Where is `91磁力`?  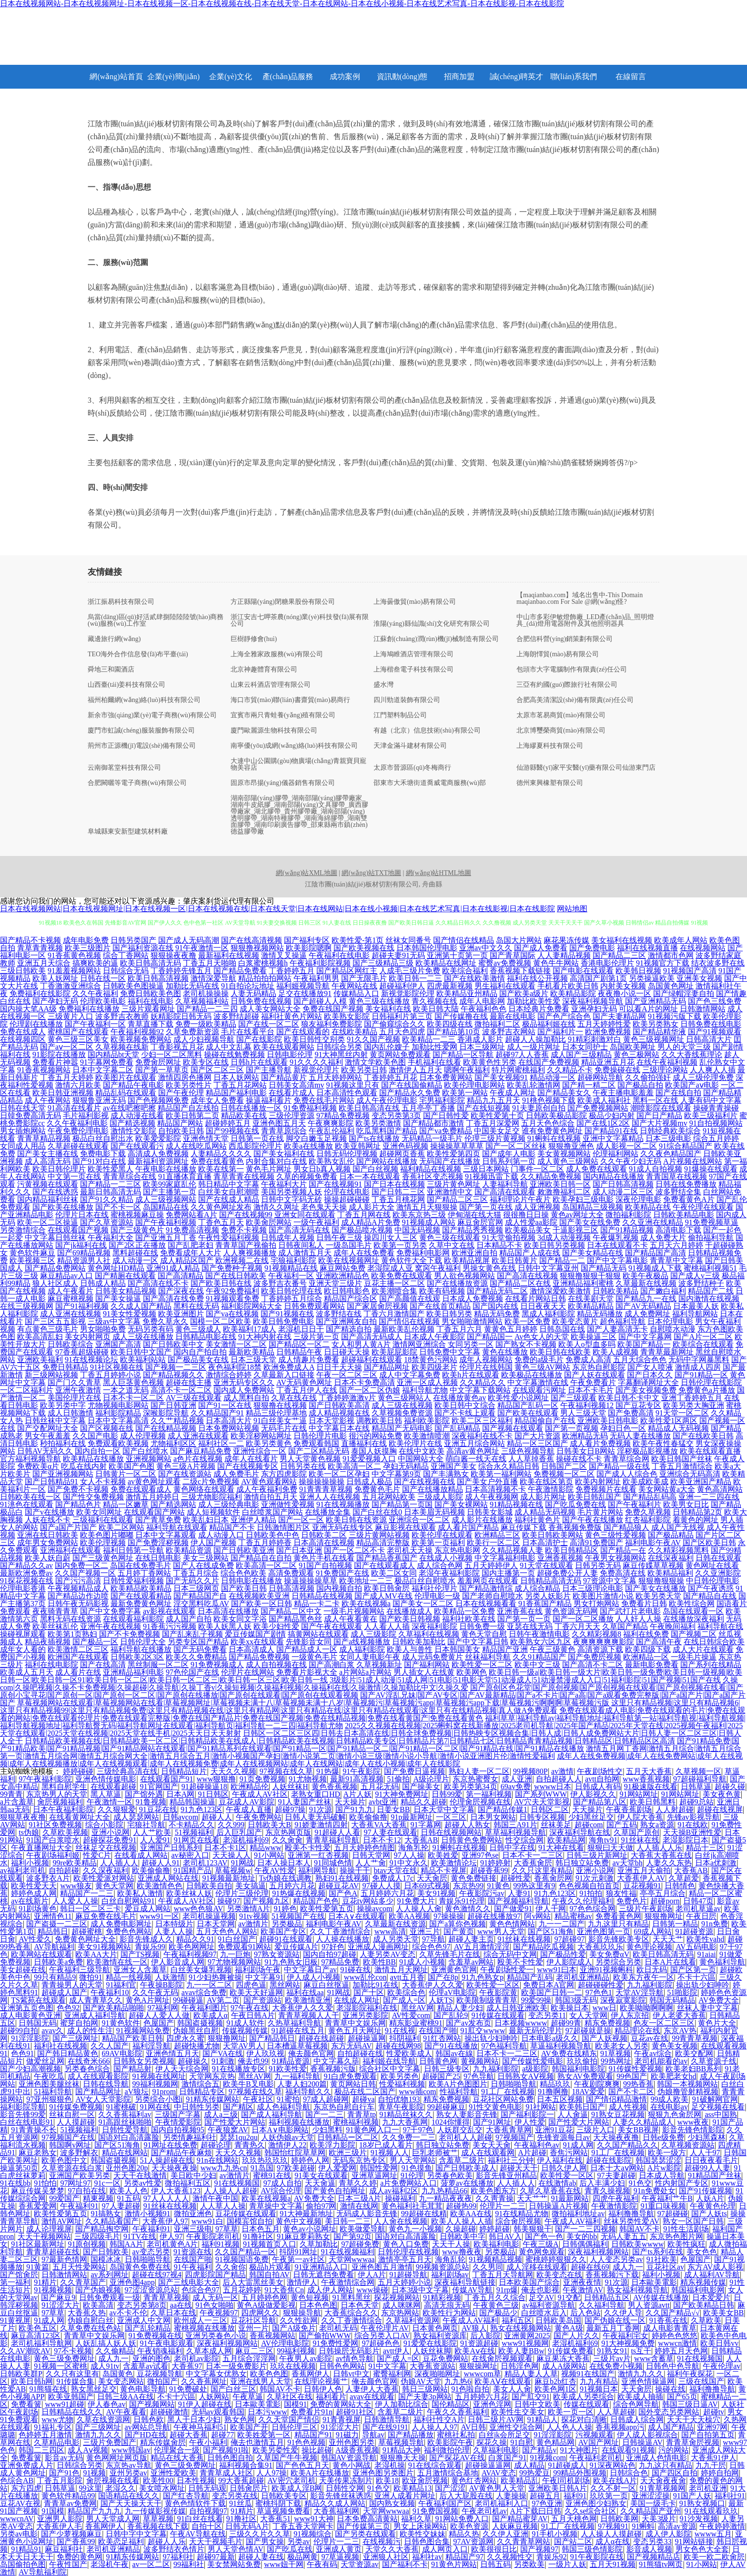
91磁力 is located at coordinates (347, 2435).